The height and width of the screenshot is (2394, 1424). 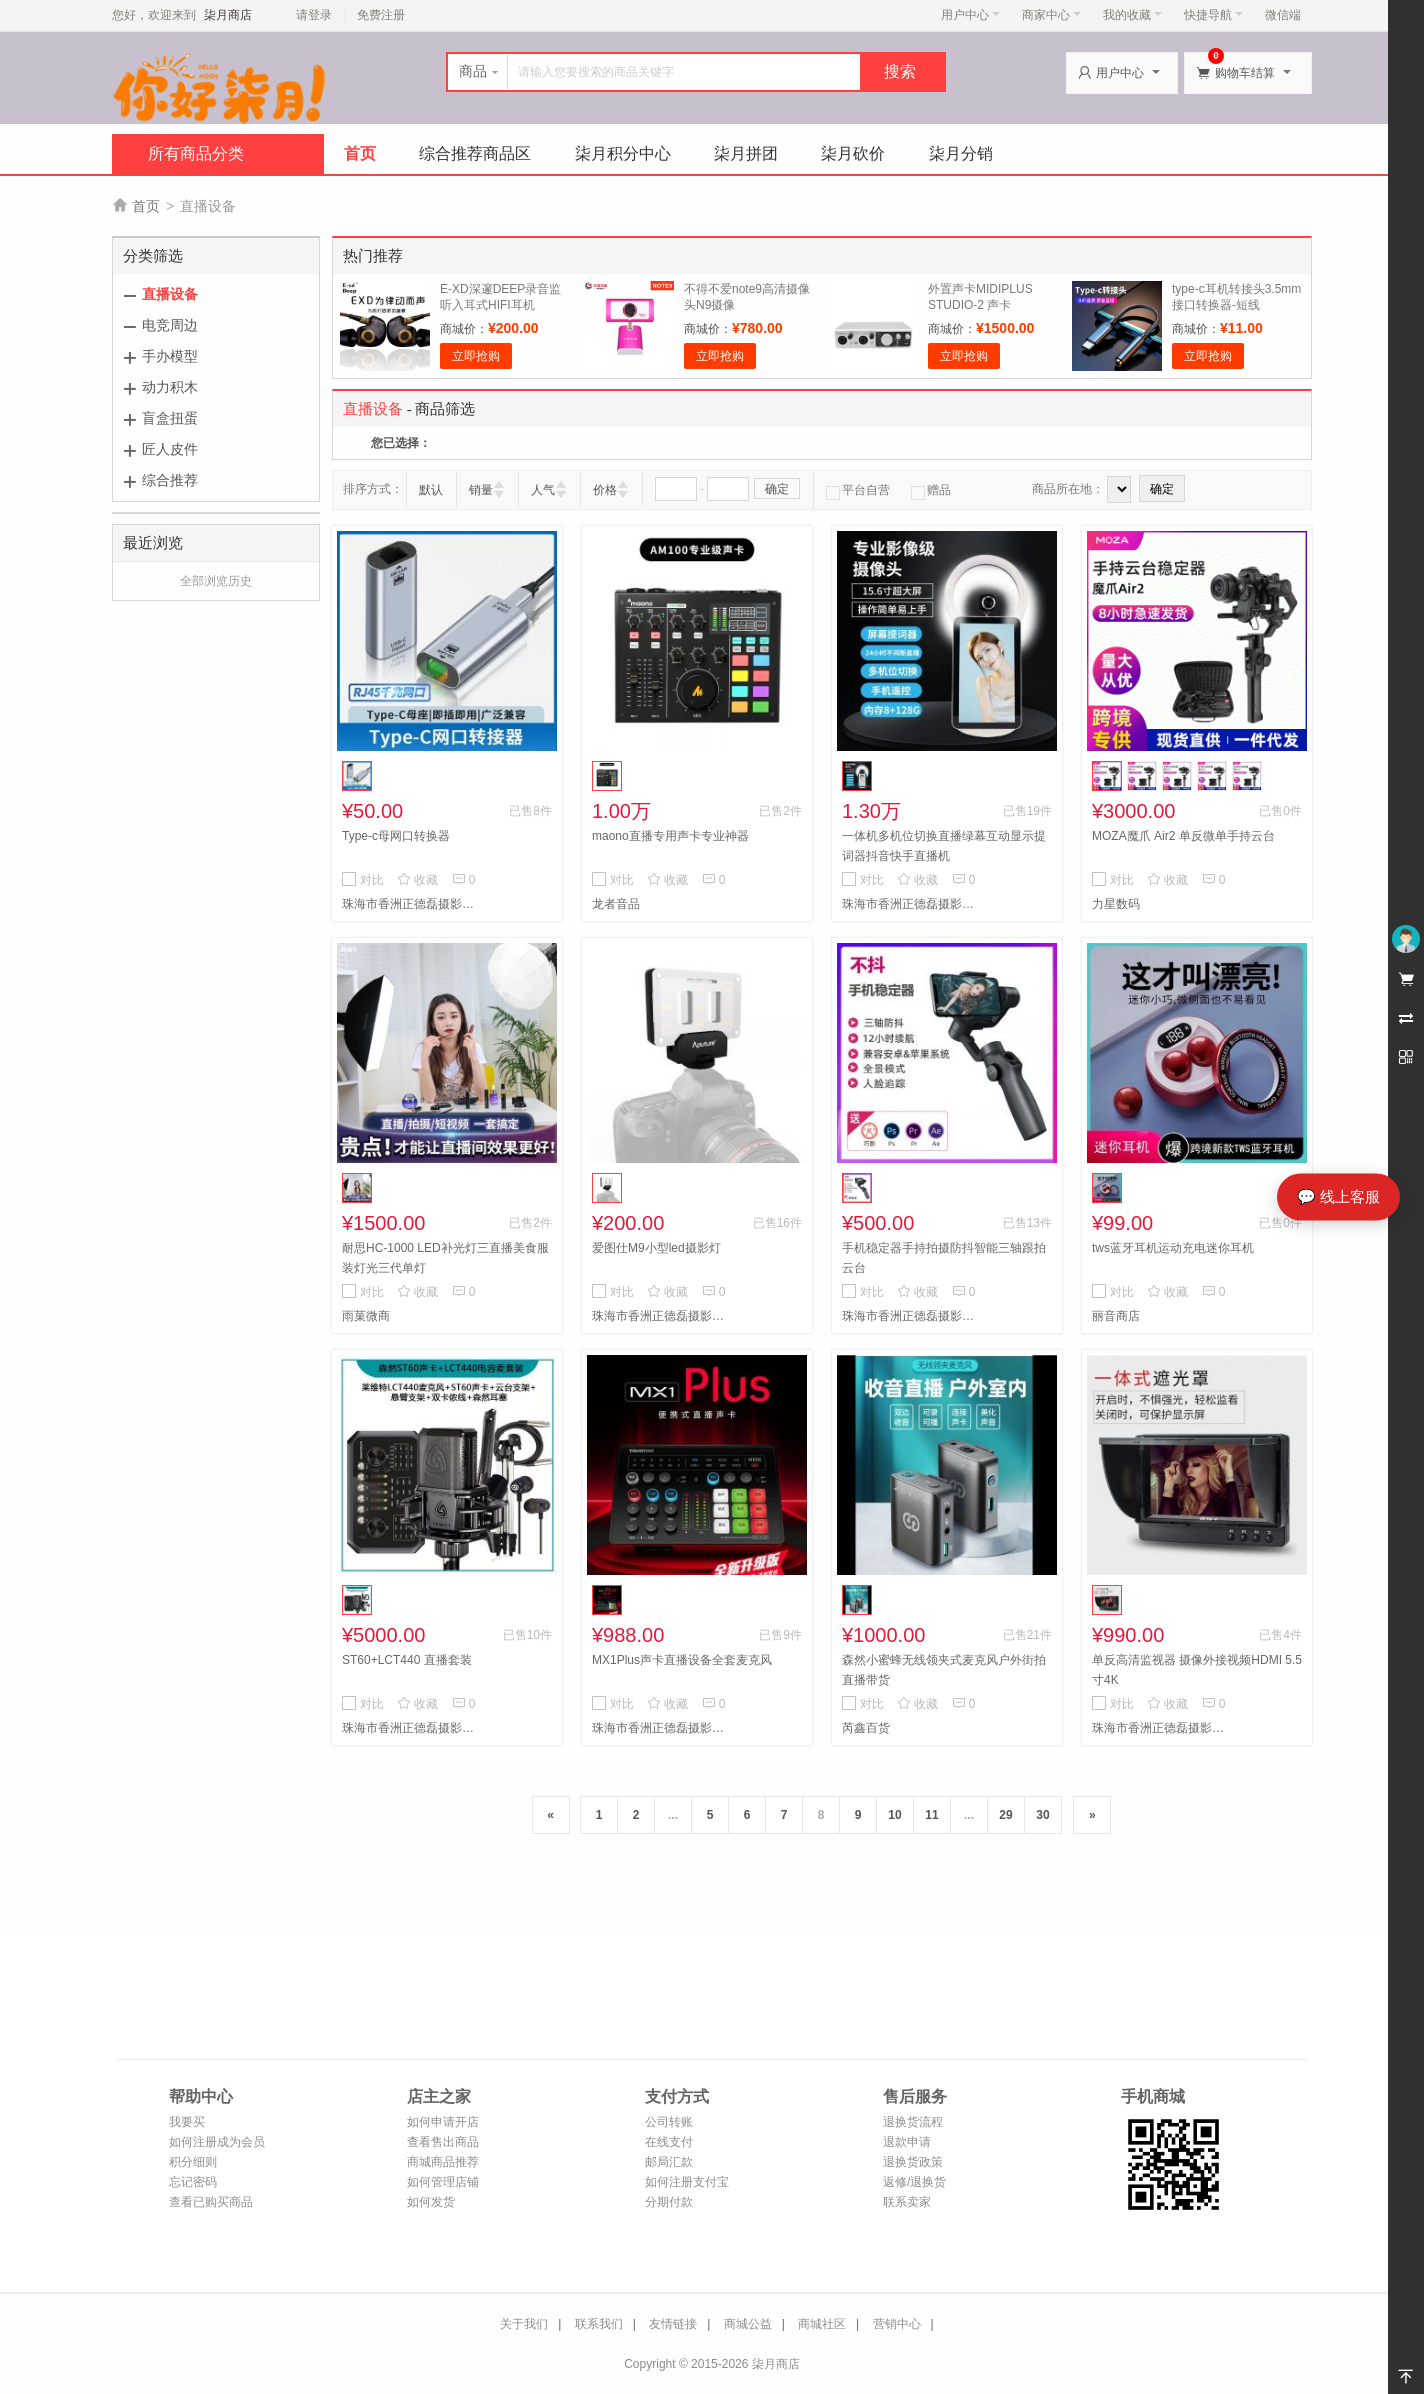 What do you see at coordinates (396, 836) in the screenshot?
I see `Type-c母网口转换器` at bounding box center [396, 836].